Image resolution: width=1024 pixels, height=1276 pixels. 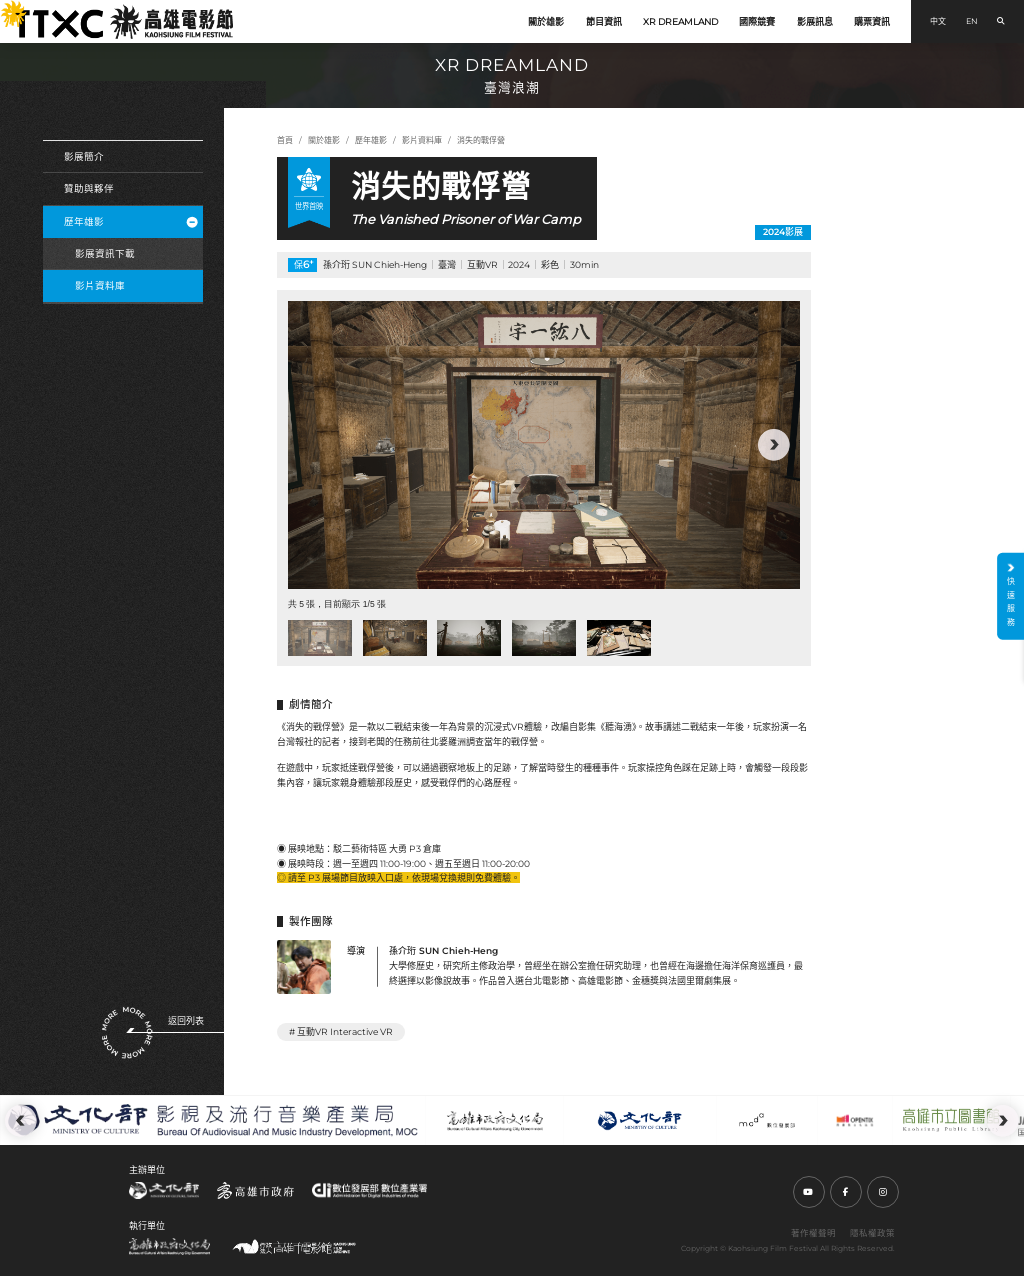 I want to click on 購票資訊, so click(x=872, y=21).